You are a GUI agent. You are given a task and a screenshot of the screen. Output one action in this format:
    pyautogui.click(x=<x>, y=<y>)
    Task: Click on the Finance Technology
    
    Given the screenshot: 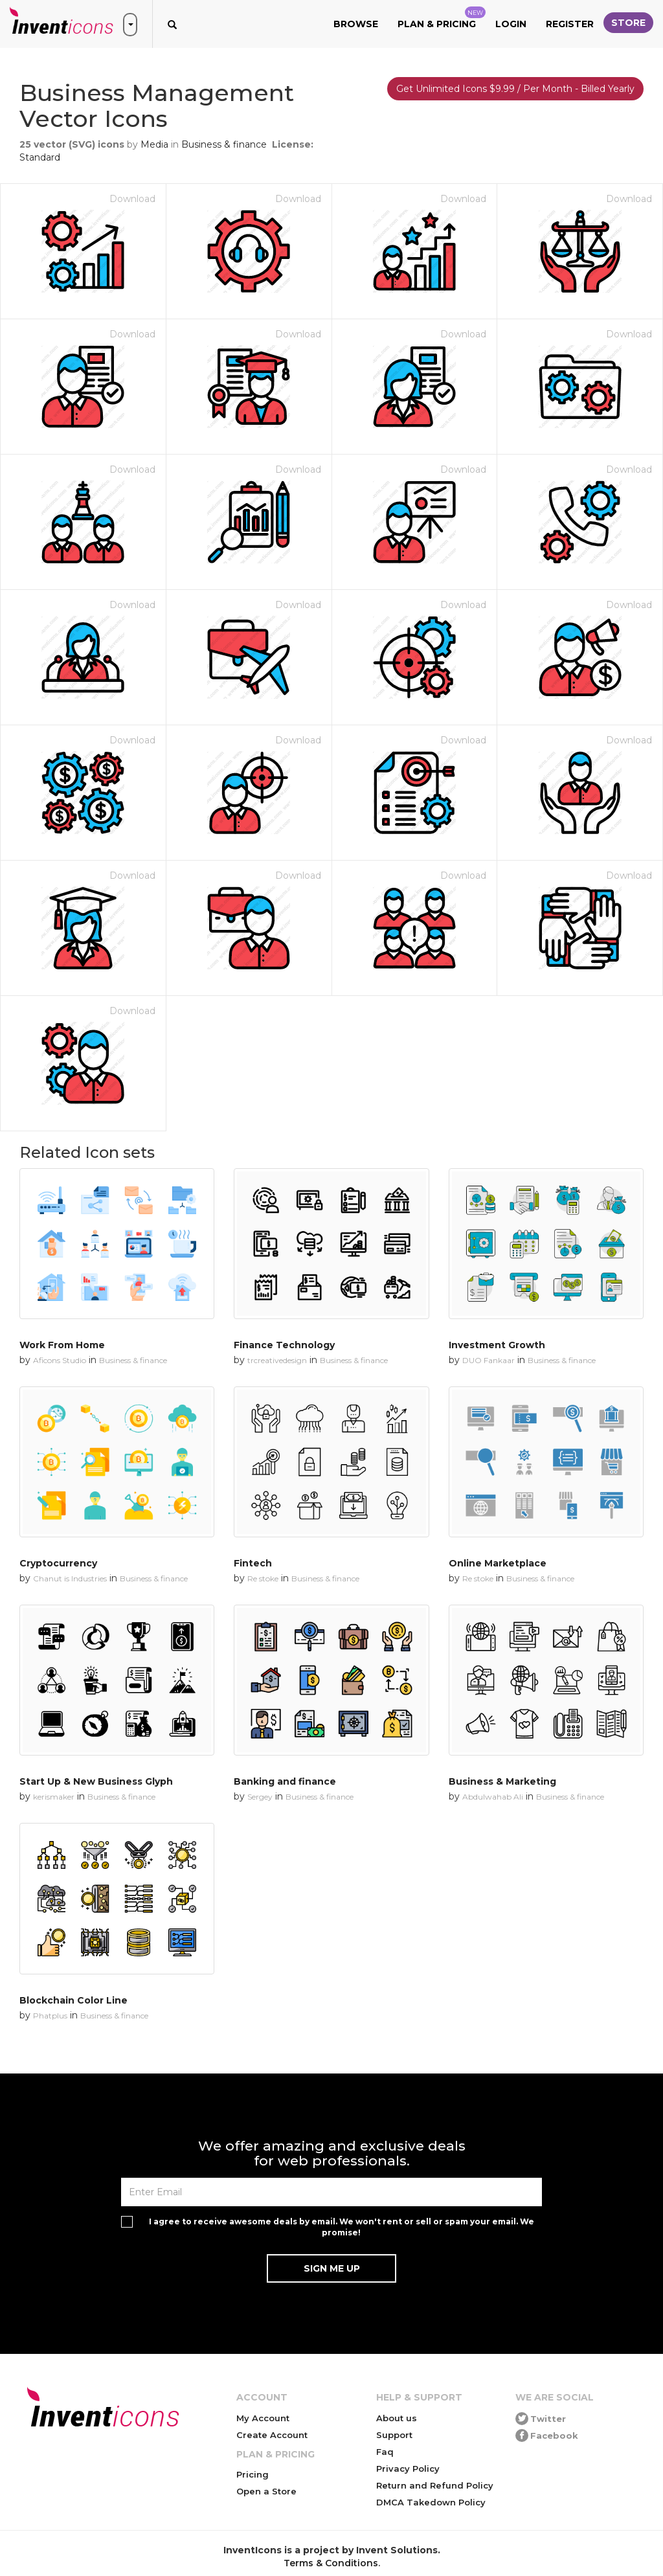 What is the action you would take?
    pyautogui.click(x=284, y=1345)
    